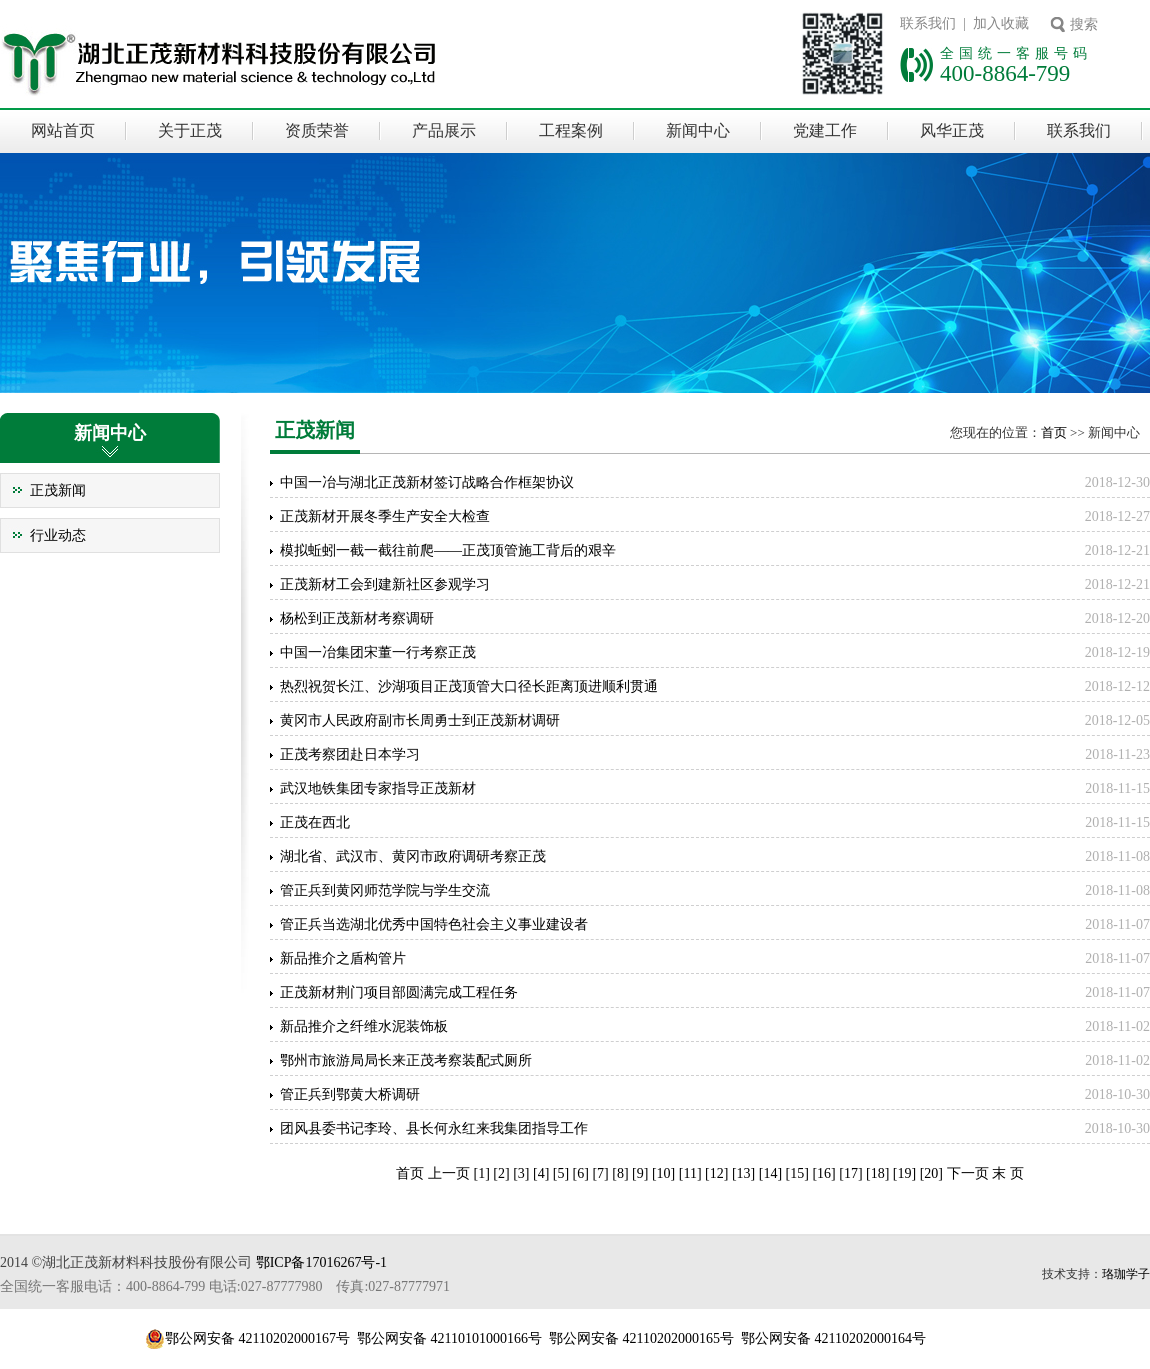 The width and height of the screenshot is (1150, 1369). What do you see at coordinates (770, 1173) in the screenshot?
I see `14` at bounding box center [770, 1173].